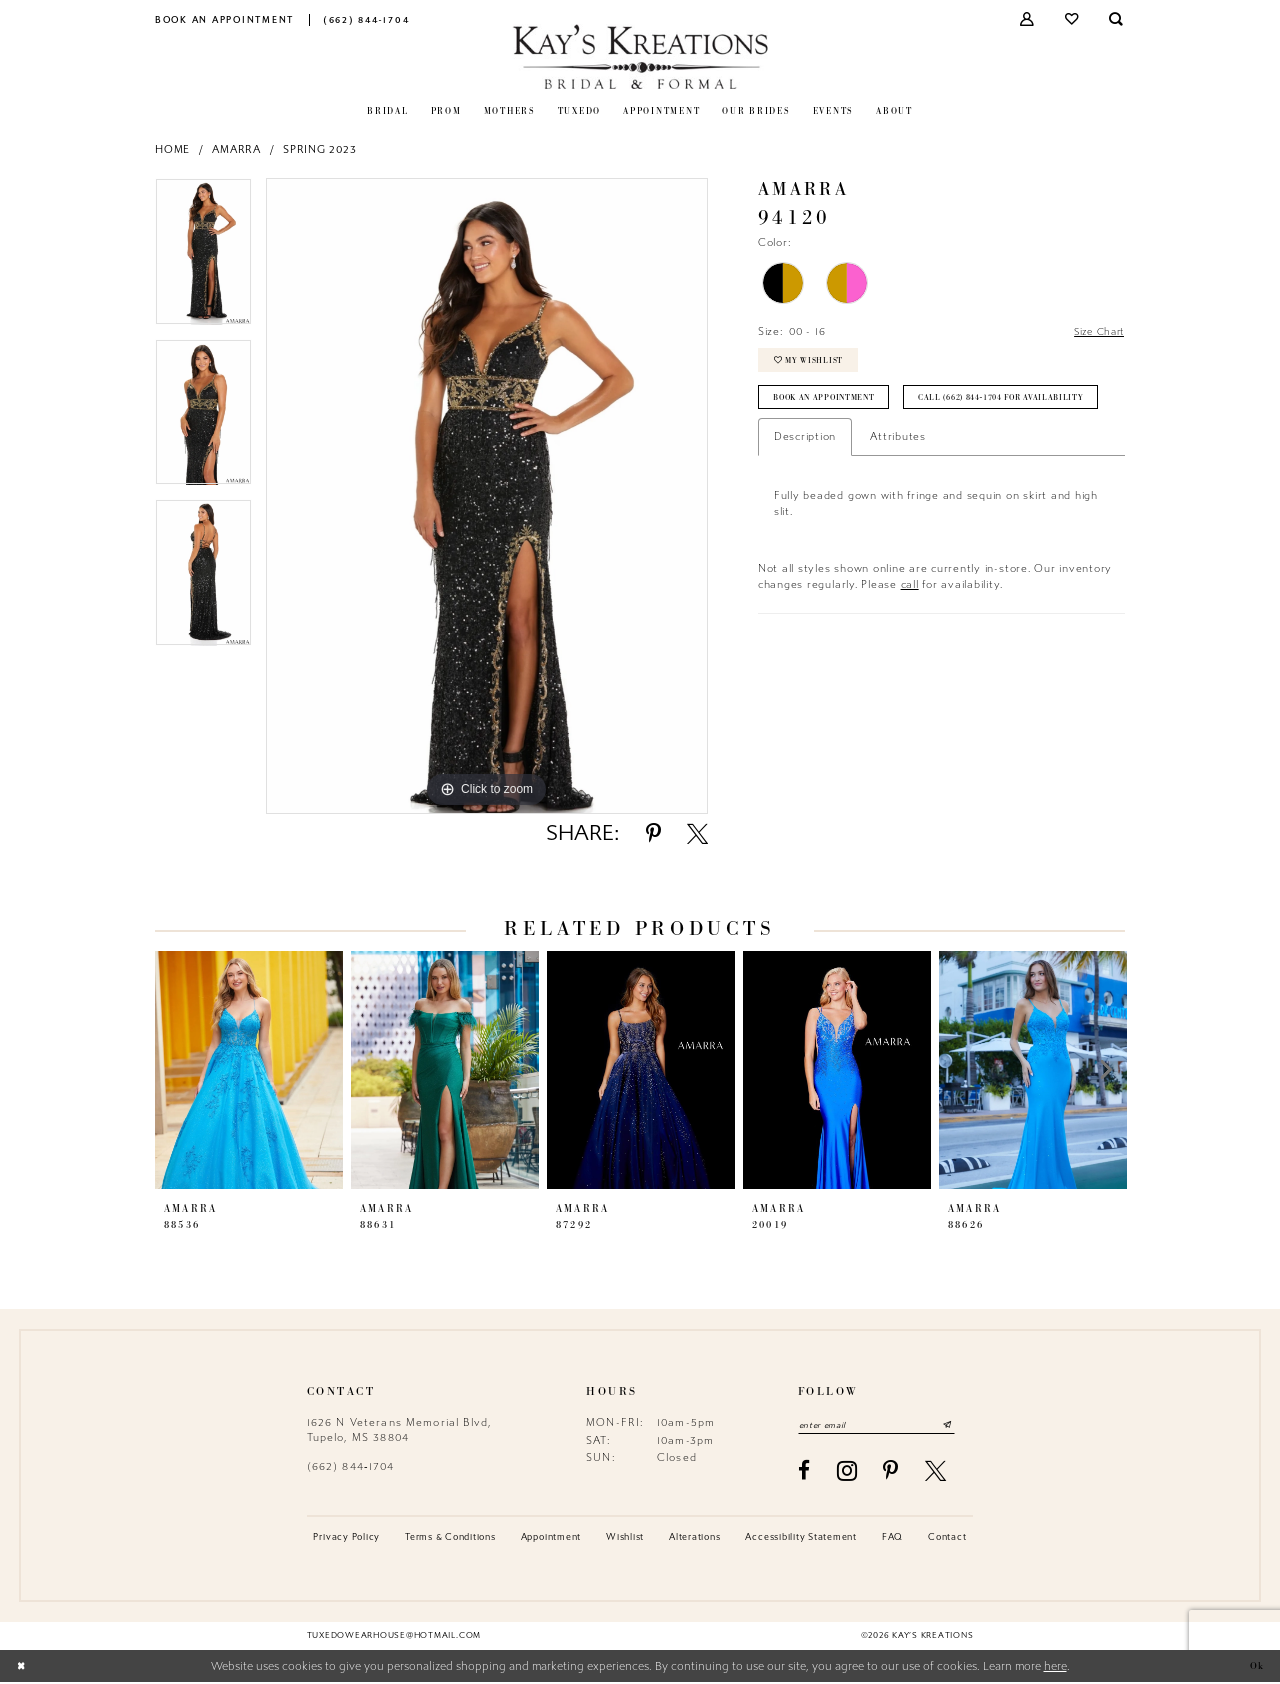 This screenshot has width=1280, height=1684. What do you see at coordinates (203, 258) in the screenshot?
I see `[tabpanel]` at bounding box center [203, 258].